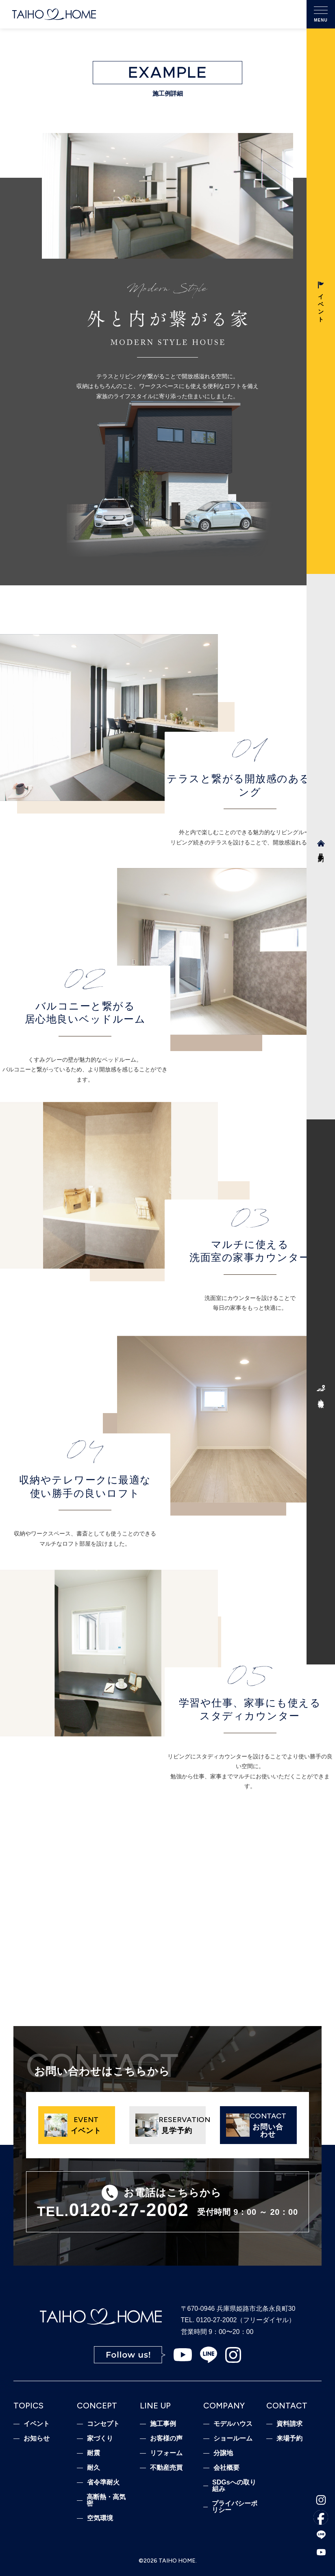 The width and height of the screenshot is (335, 2576). Describe the element at coordinates (106, 2500) in the screenshot. I see `高断熱・高気密` at that location.